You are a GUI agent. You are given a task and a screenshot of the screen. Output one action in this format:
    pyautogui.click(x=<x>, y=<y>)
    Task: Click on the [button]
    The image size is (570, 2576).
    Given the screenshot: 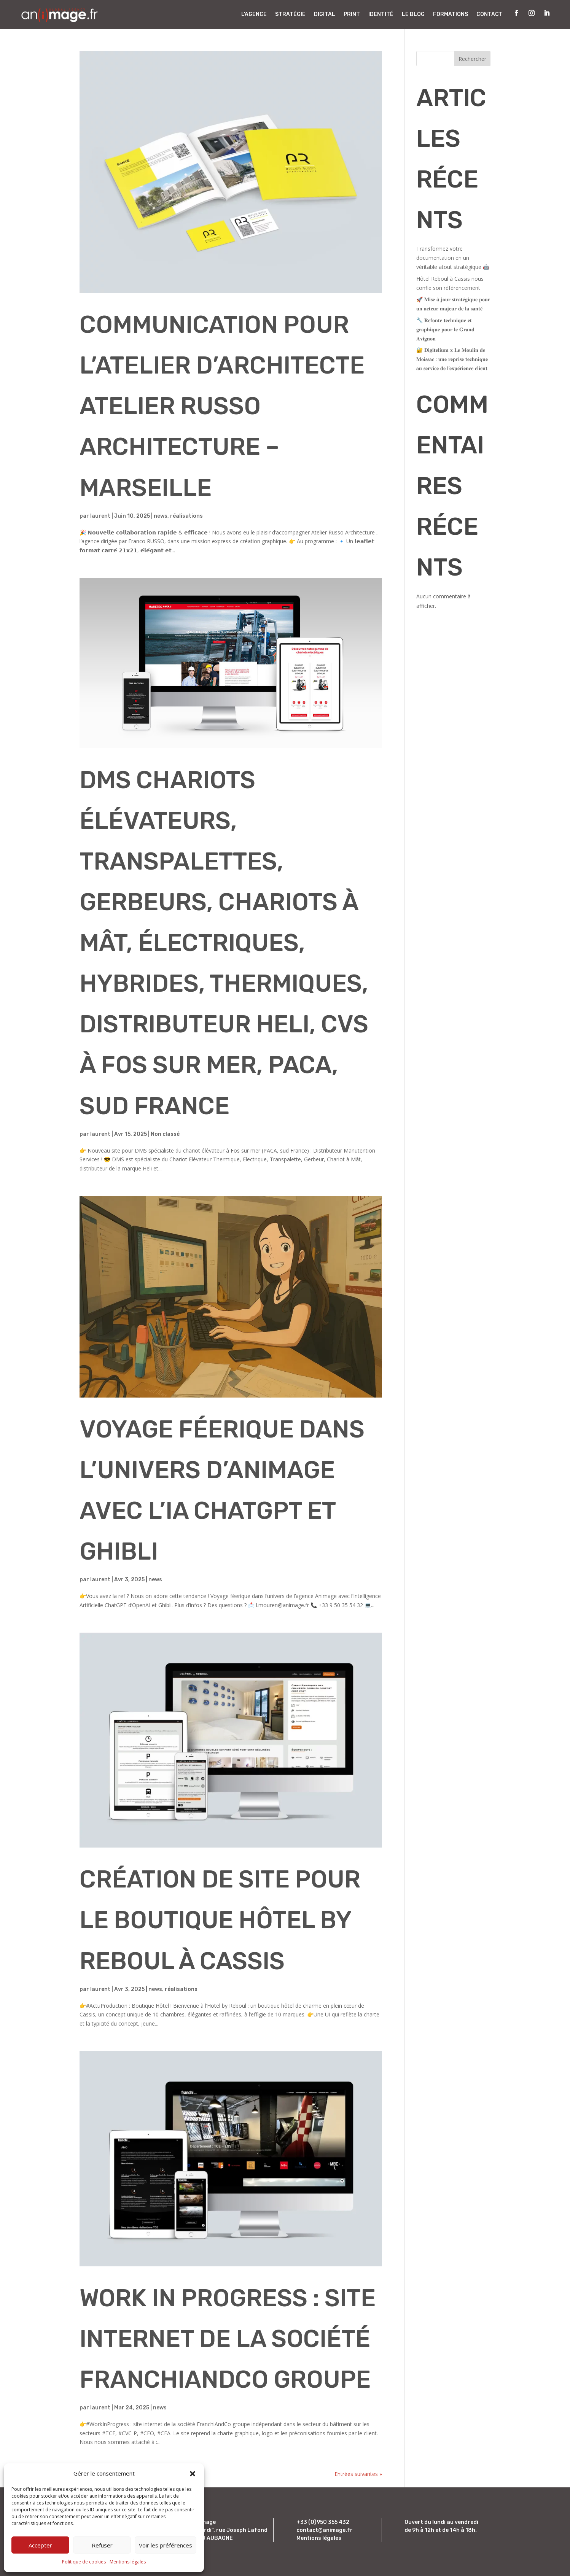 What is the action you would take?
    pyautogui.click(x=192, y=2473)
    